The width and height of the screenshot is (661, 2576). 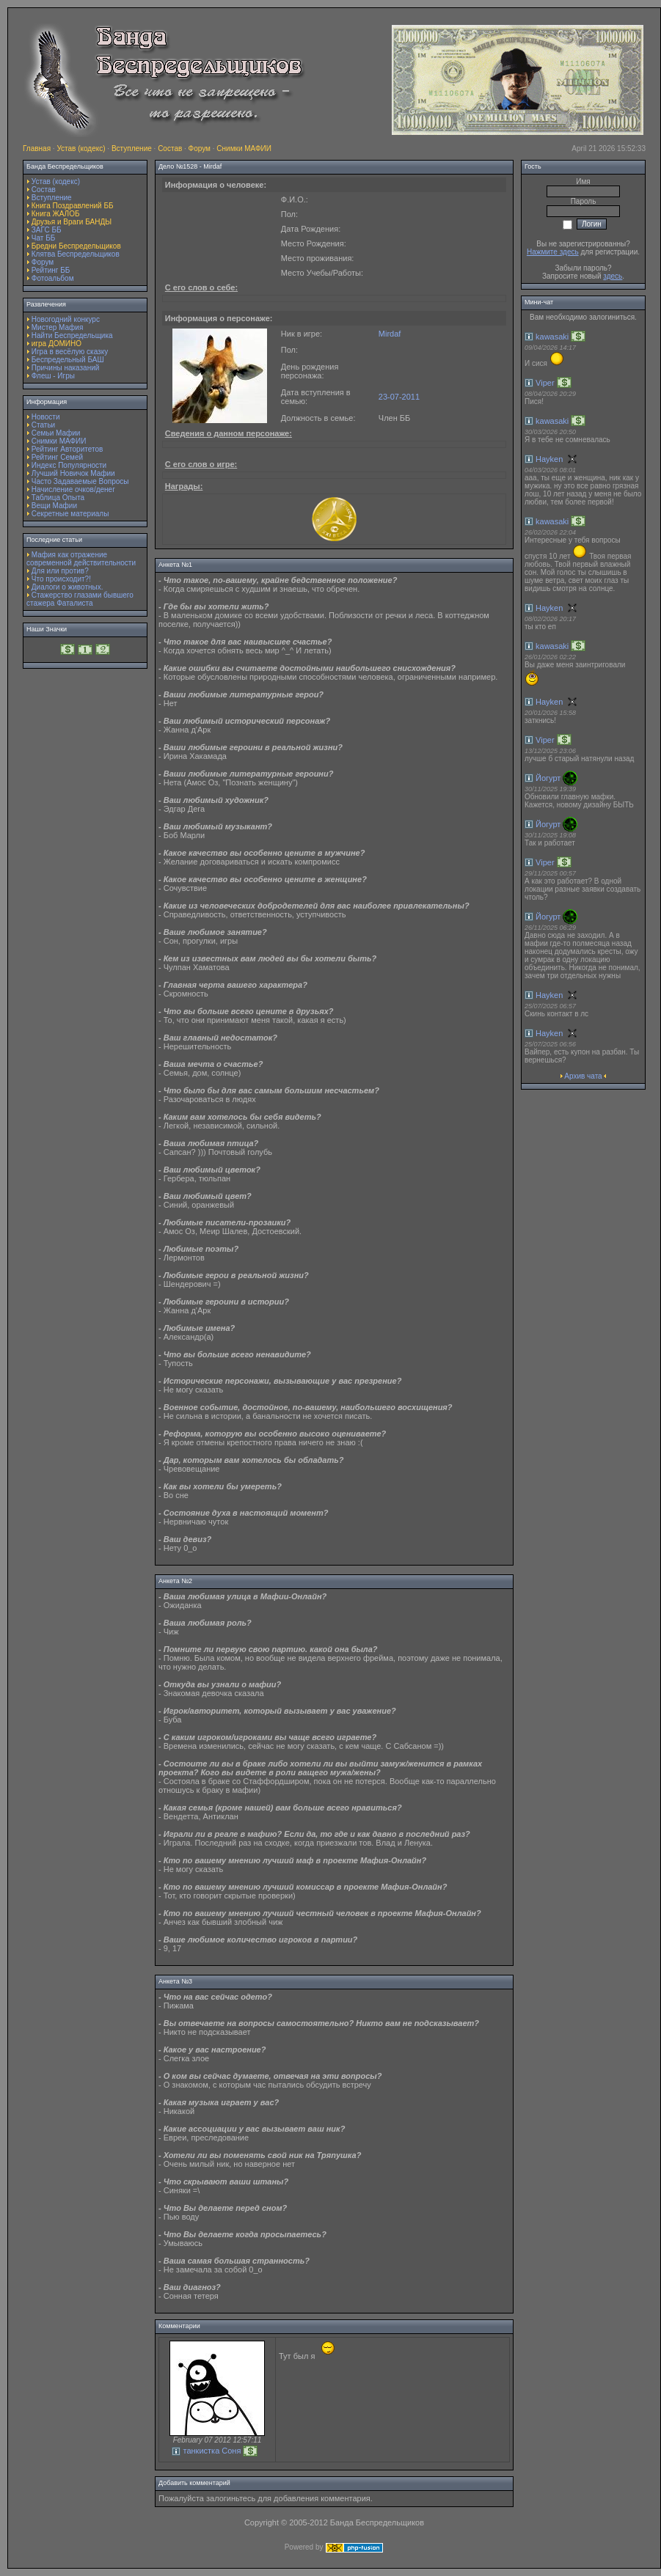 I want to click on Мистер Мафия, so click(x=58, y=327).